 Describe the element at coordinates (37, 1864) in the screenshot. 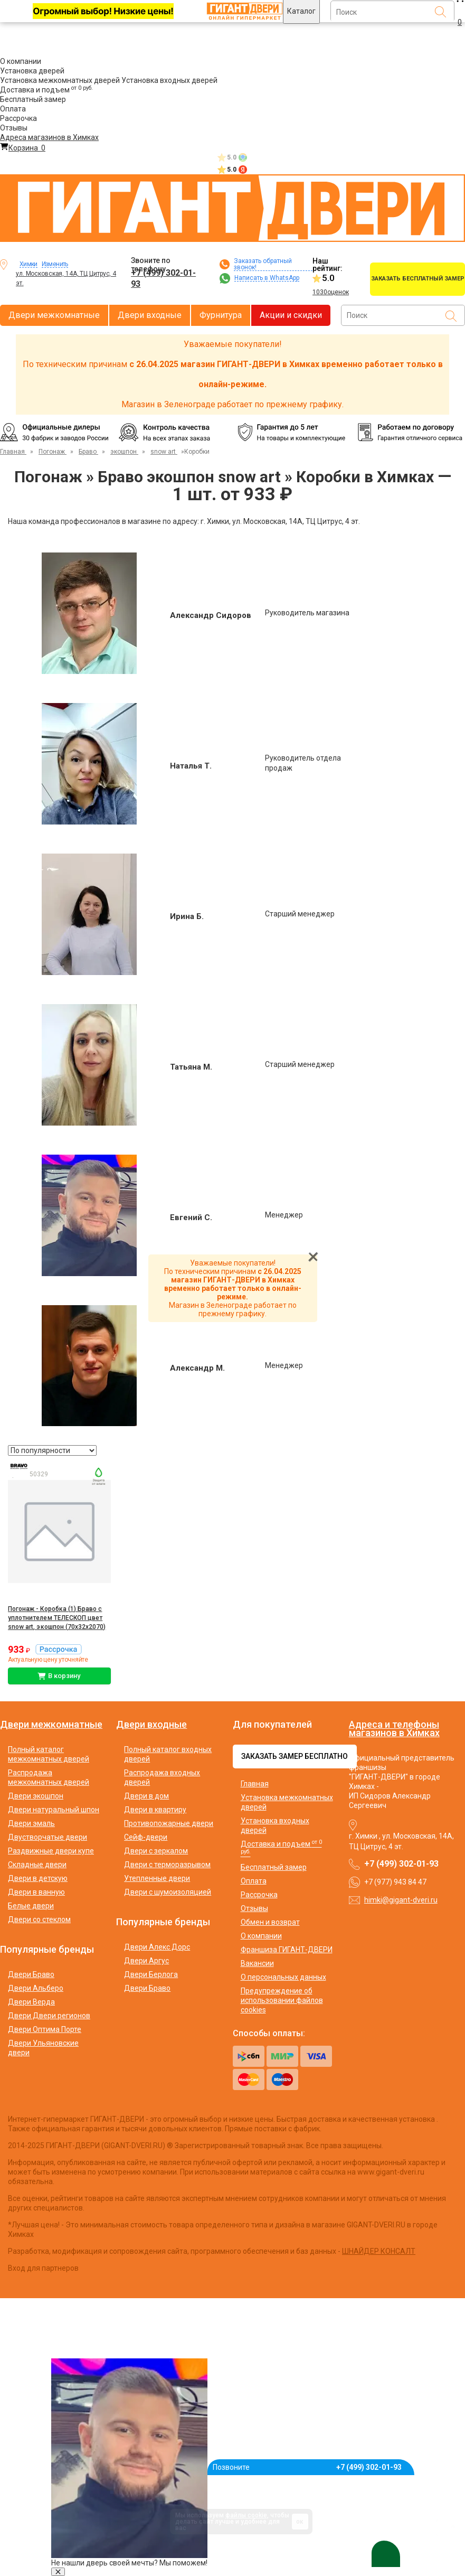

I see `Складные двери` at that location.